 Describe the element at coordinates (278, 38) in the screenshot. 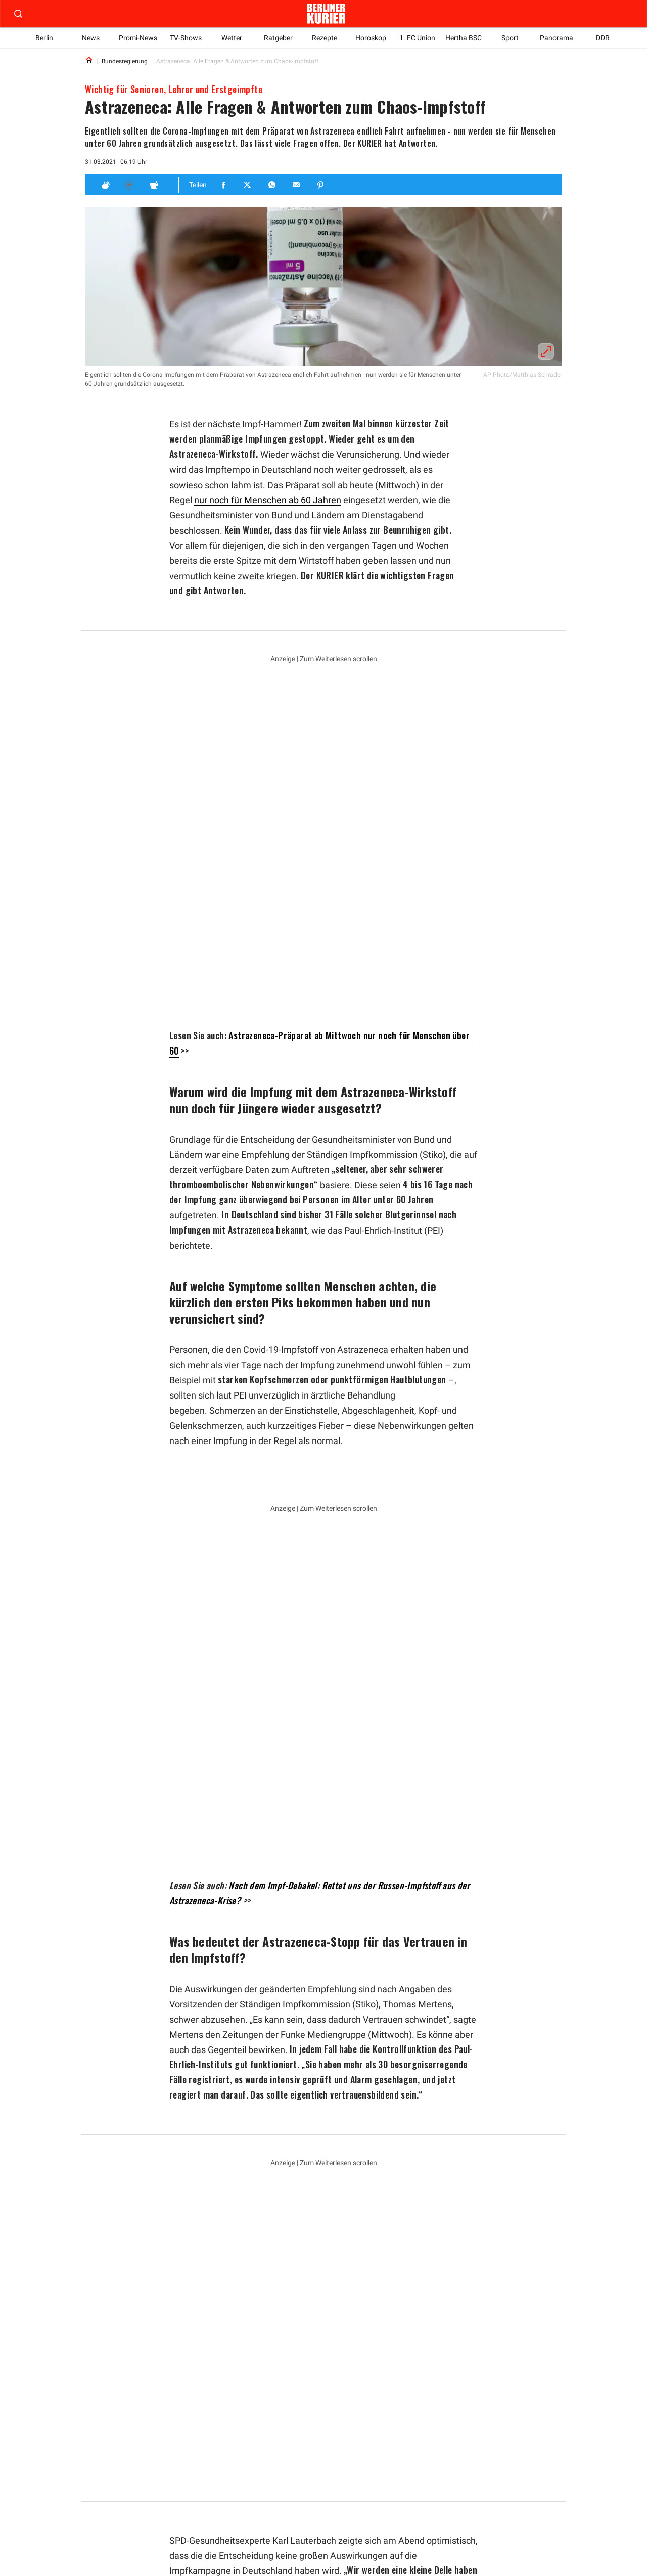

I see `Ratgeber` at that location.